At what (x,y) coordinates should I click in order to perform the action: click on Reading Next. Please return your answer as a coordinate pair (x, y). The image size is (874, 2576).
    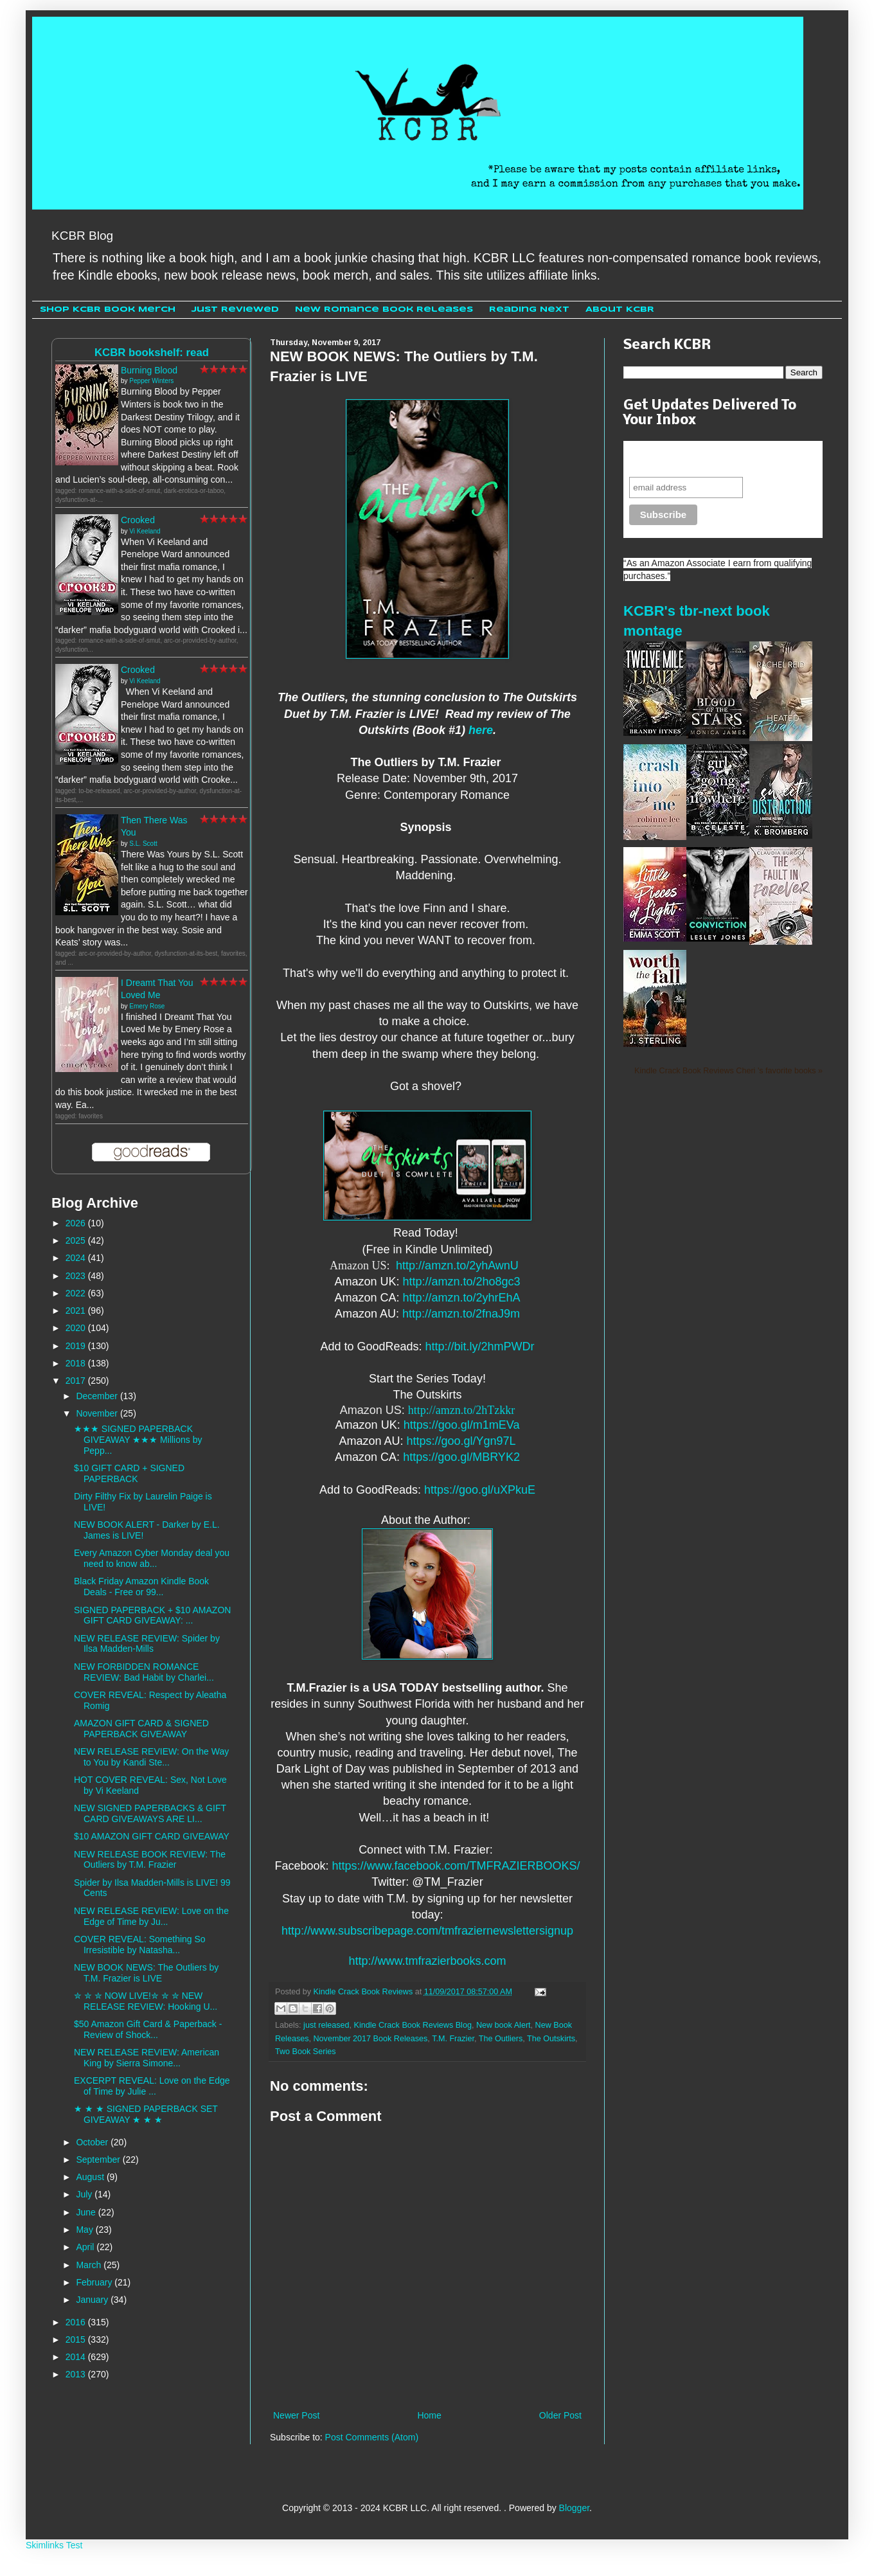
    Looking at the image, I should click on (529, 309).